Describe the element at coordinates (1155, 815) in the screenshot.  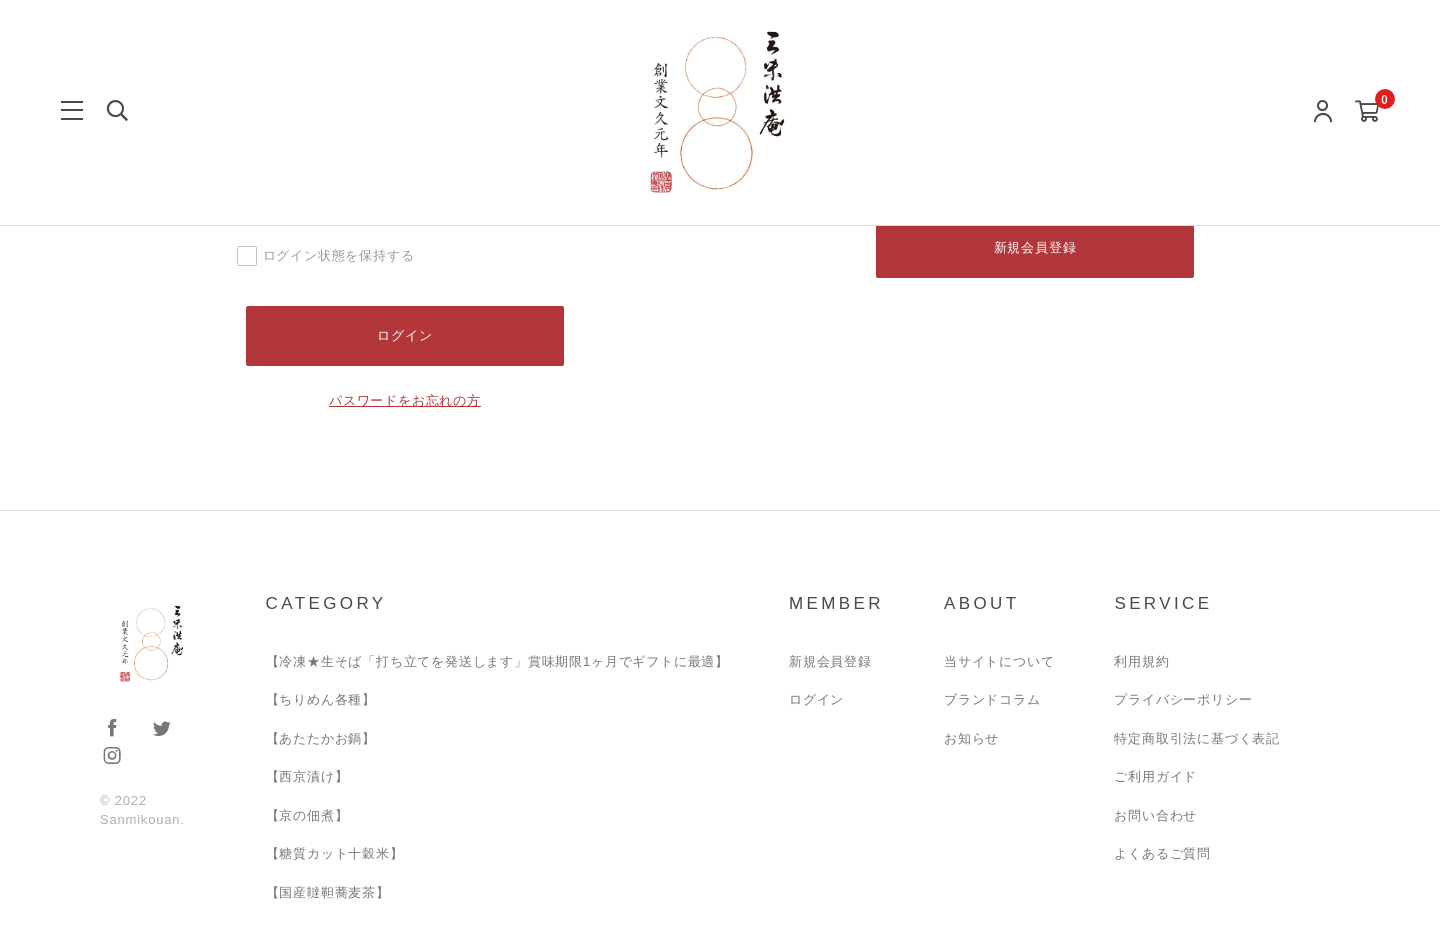
I see `お問い合わせ` at that location.